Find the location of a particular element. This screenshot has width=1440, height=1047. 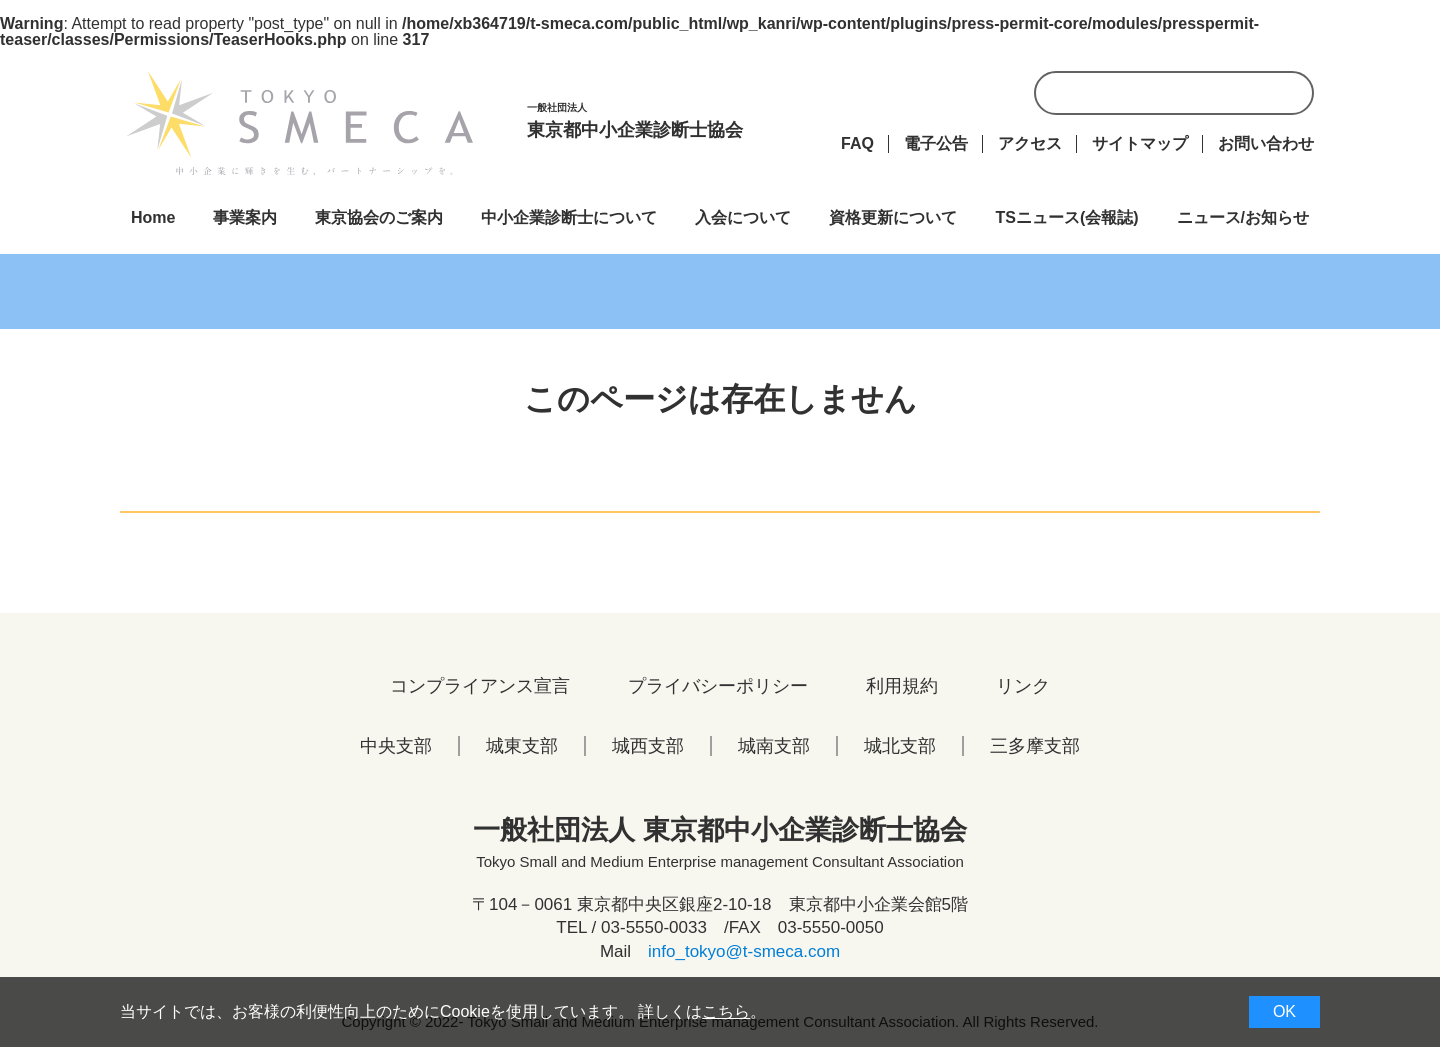

中央支部 is located at coordinates (396, 746).